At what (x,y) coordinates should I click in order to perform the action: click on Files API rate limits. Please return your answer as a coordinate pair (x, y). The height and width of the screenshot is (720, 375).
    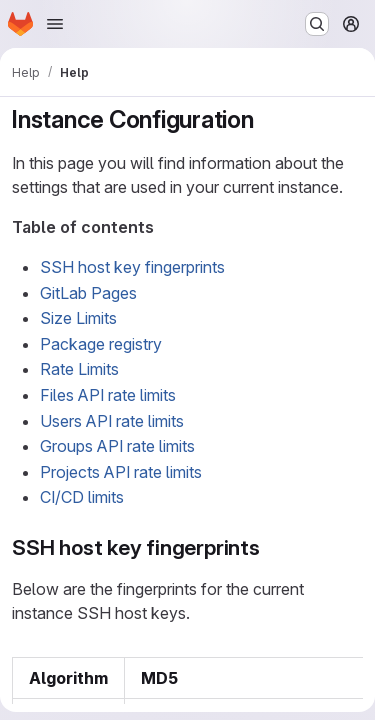
    Looking at the image, I should click on (108, 395).